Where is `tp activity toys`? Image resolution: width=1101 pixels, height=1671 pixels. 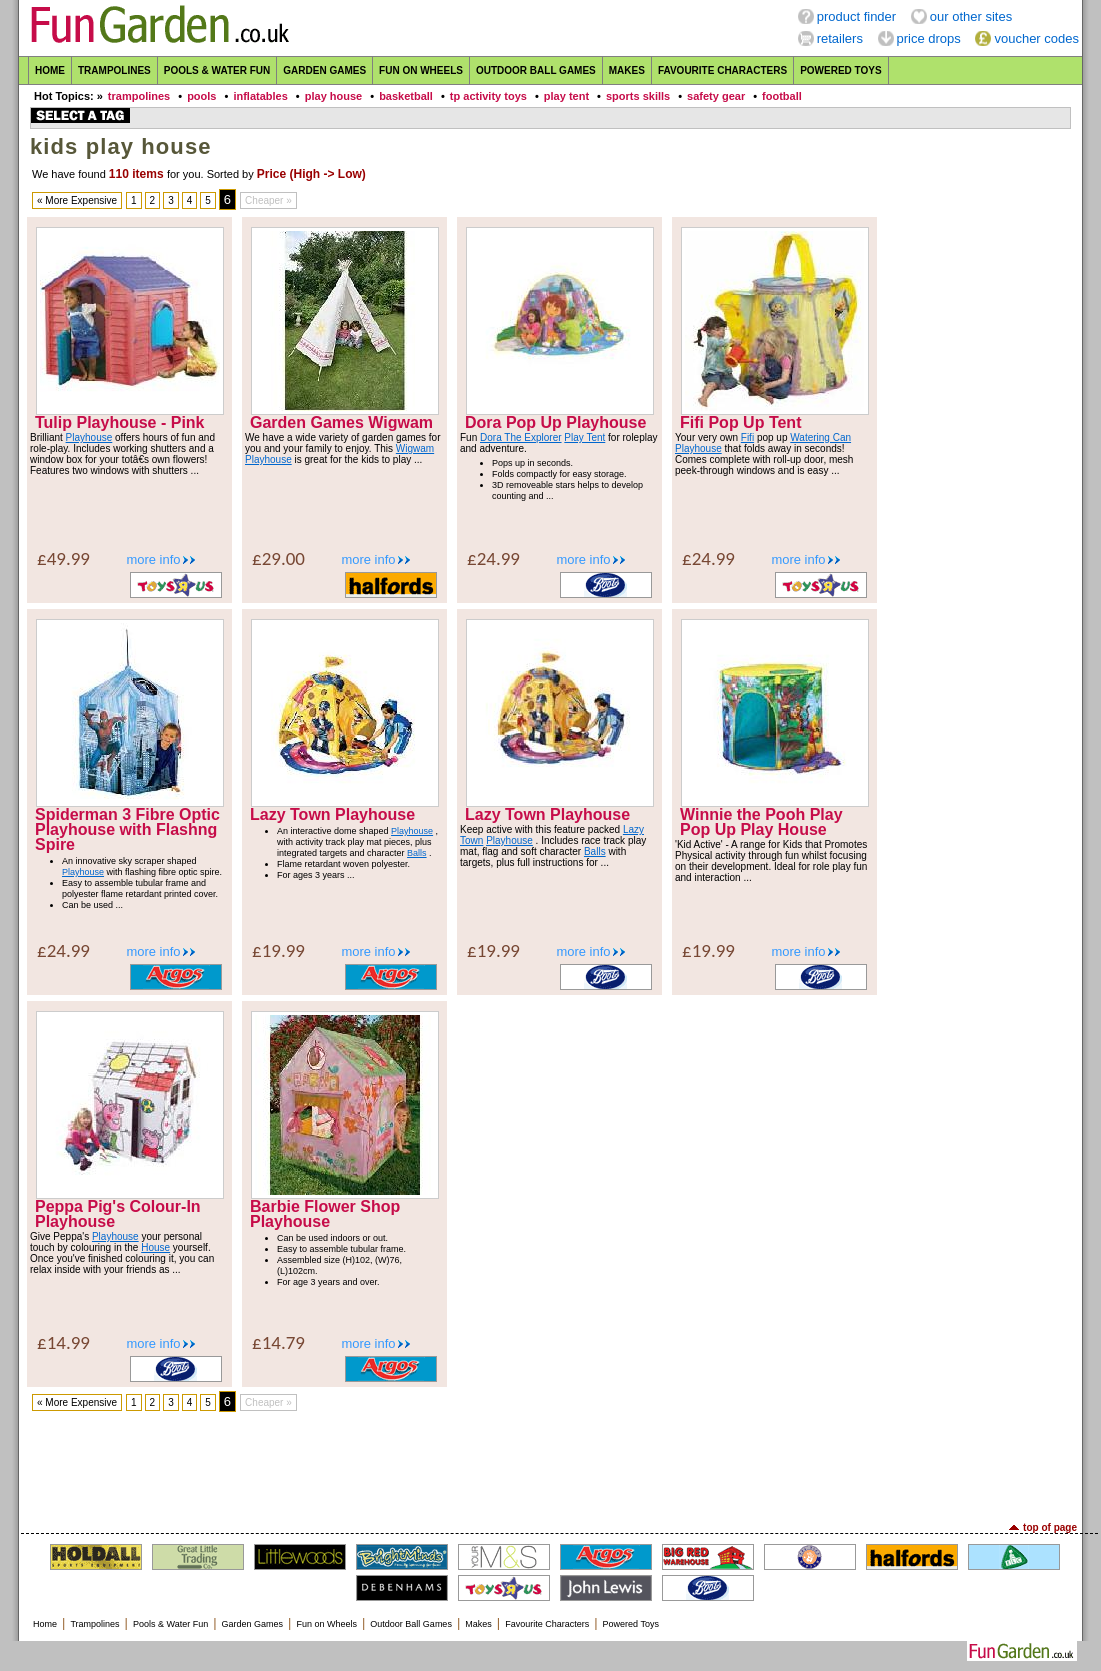
tp activity toys is located at coordinates (488, 96).